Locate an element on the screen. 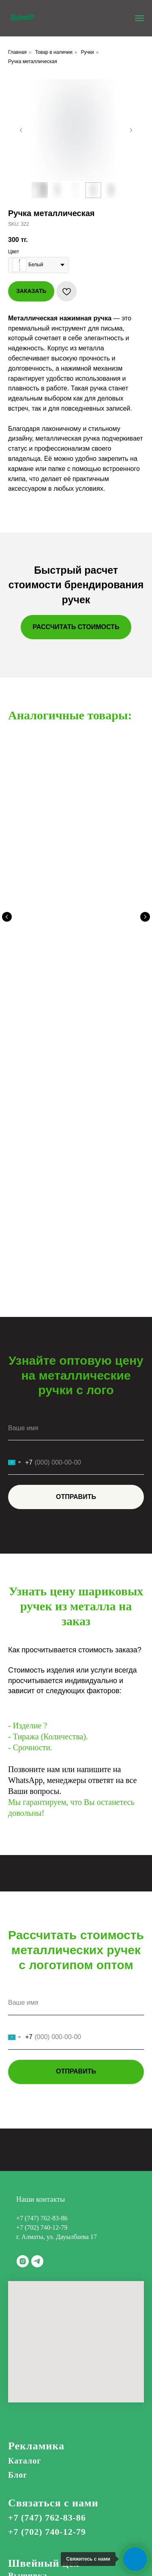  Товар в наличии is located at coordinates (53, 52).